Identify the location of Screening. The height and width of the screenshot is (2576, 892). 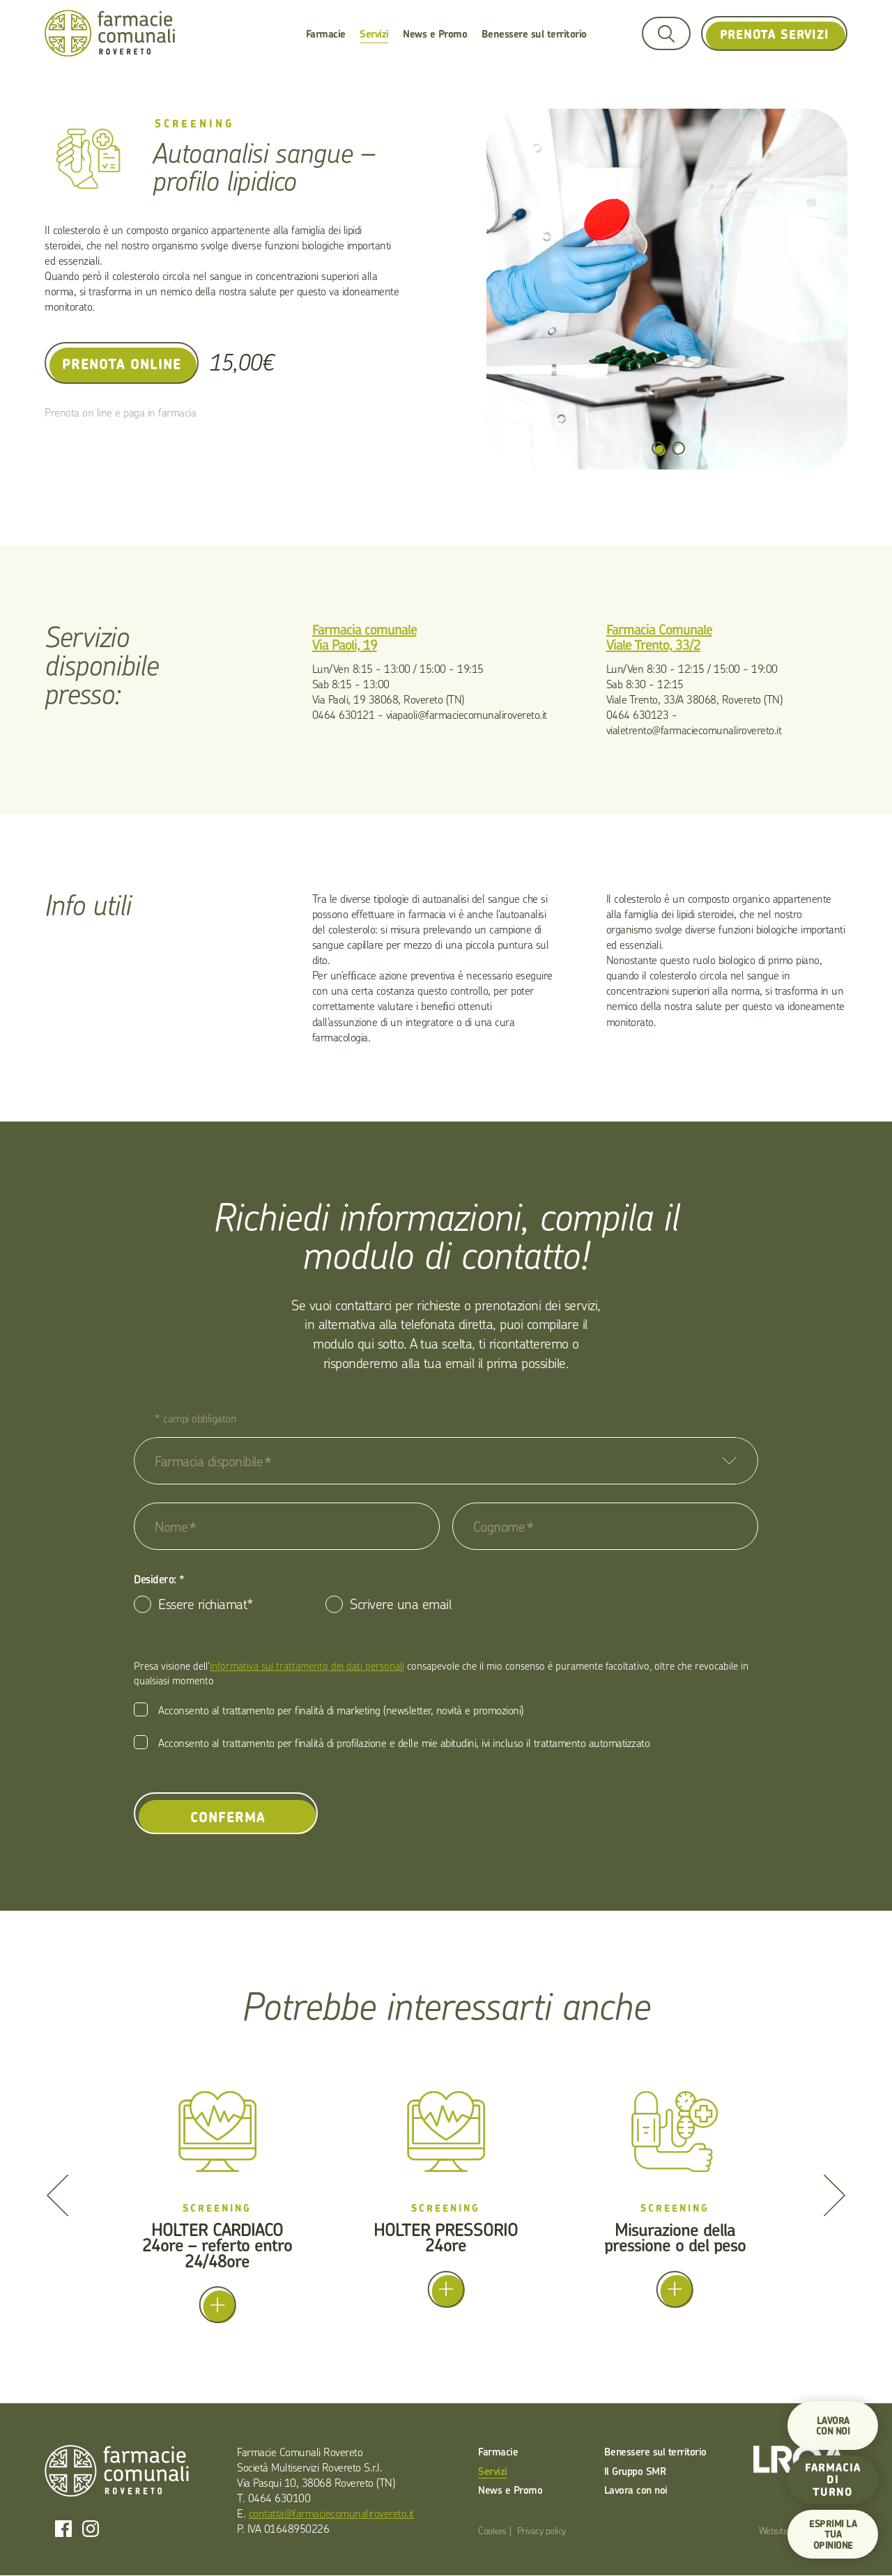
(195, 123).